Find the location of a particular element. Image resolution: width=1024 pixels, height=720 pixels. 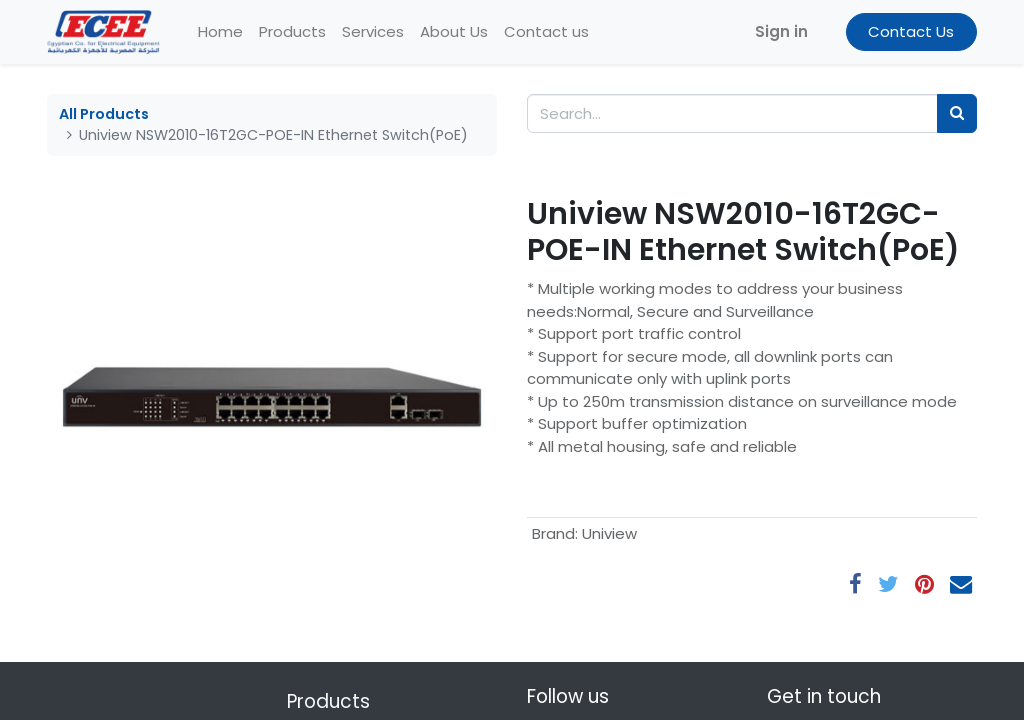

[menuitem] is located at coordinates (220, 32).